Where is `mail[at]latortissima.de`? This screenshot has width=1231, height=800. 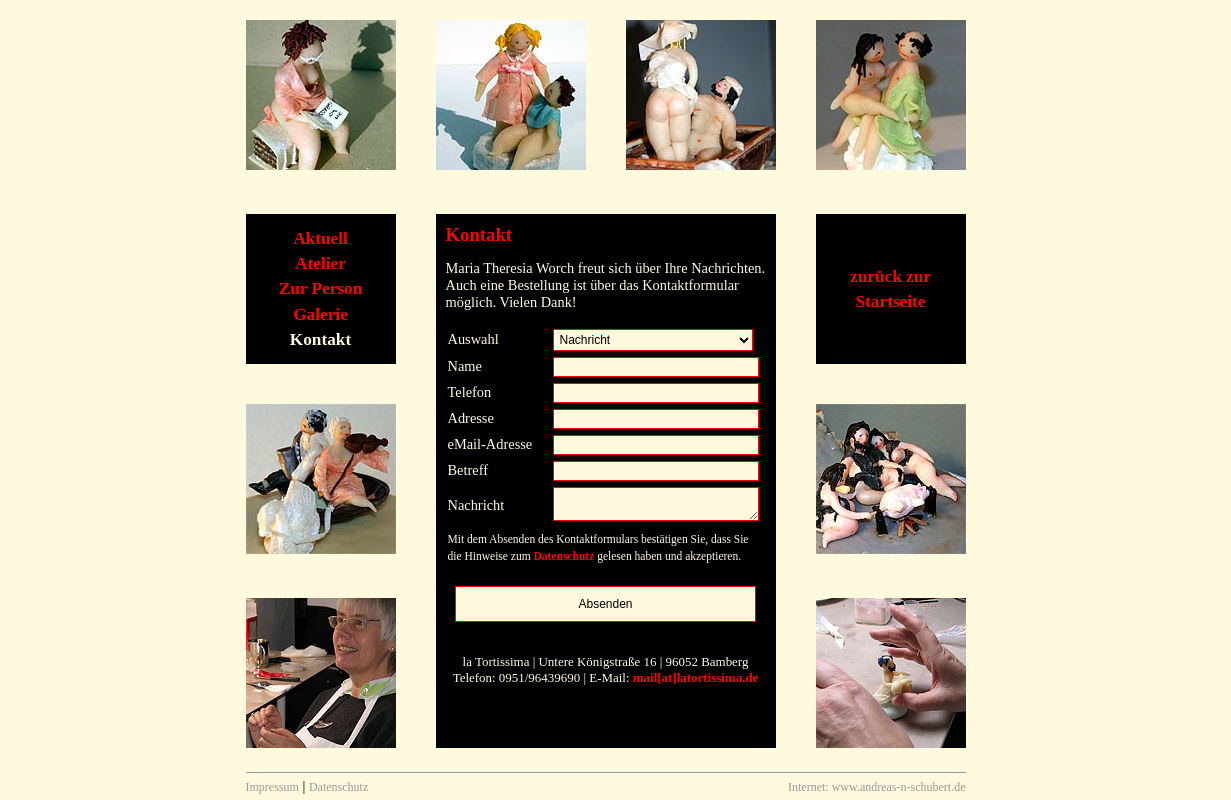
mail[at]latortissima.de is located at coordinates (696, 677).